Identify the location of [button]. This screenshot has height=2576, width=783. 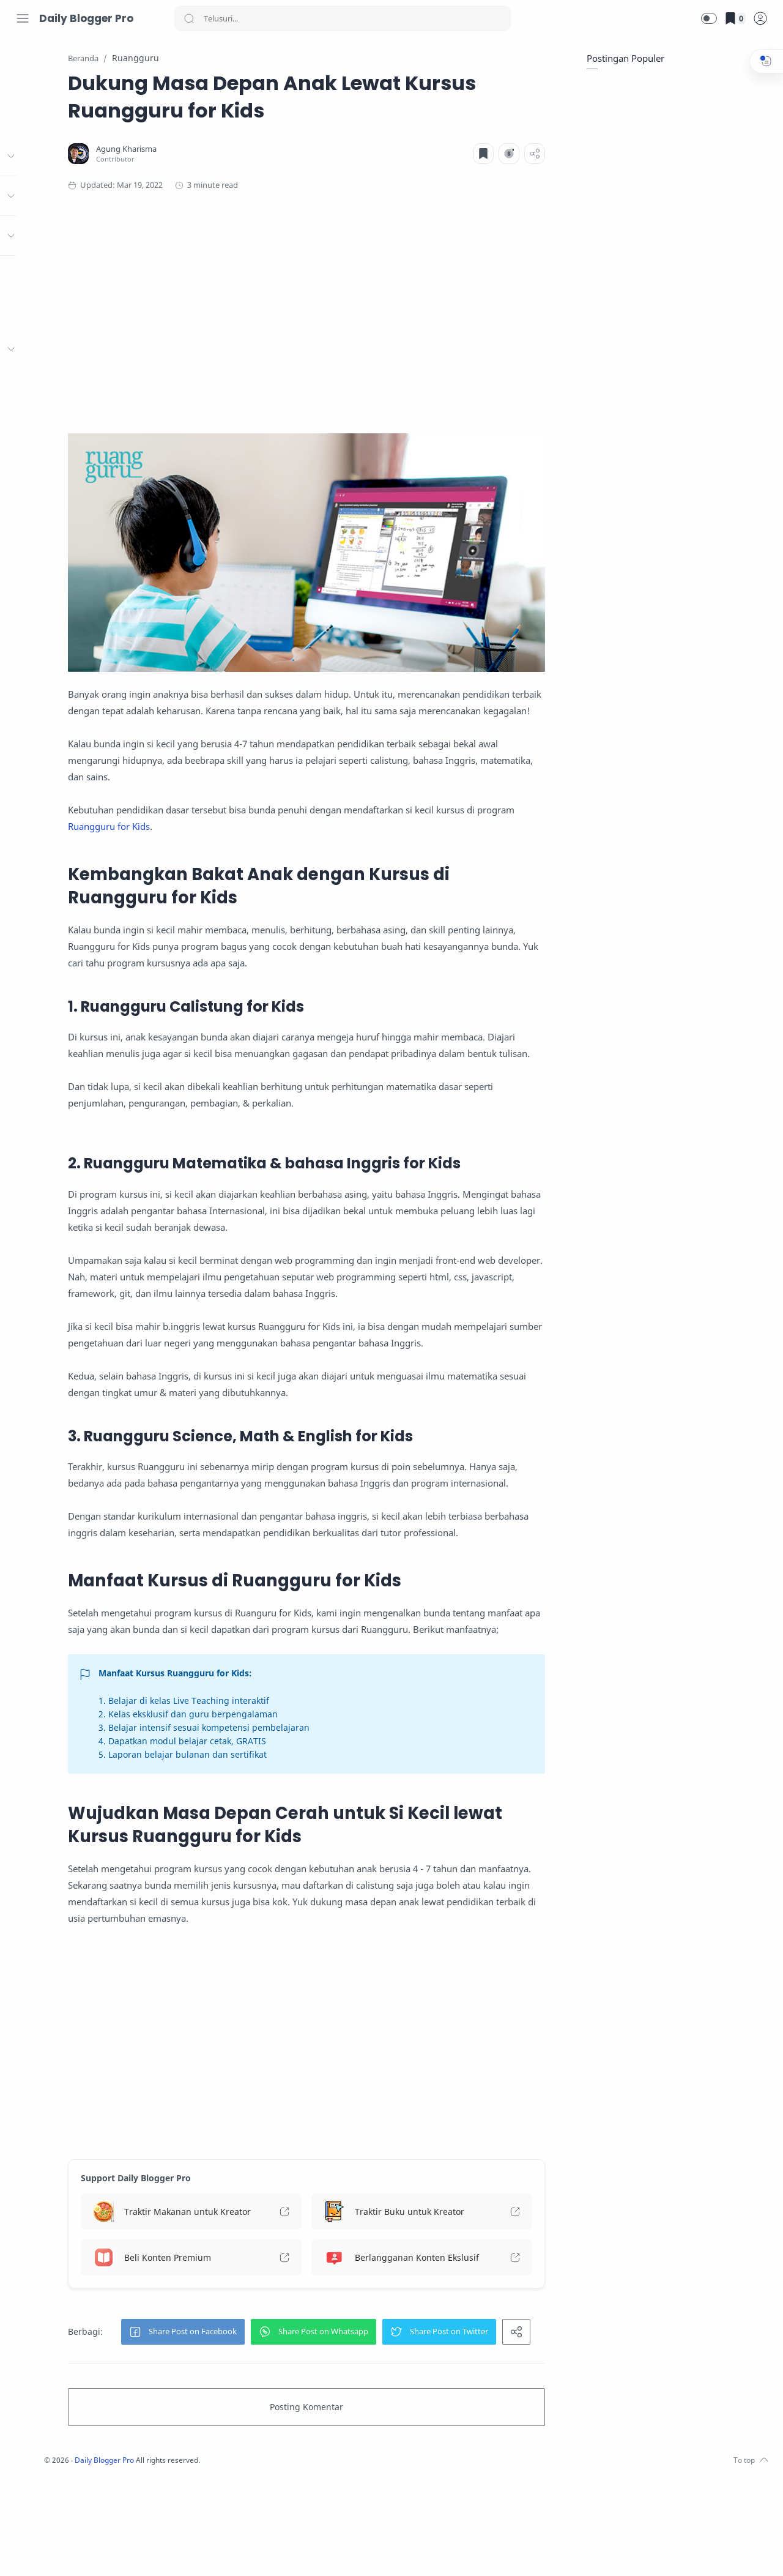
(709, 18).